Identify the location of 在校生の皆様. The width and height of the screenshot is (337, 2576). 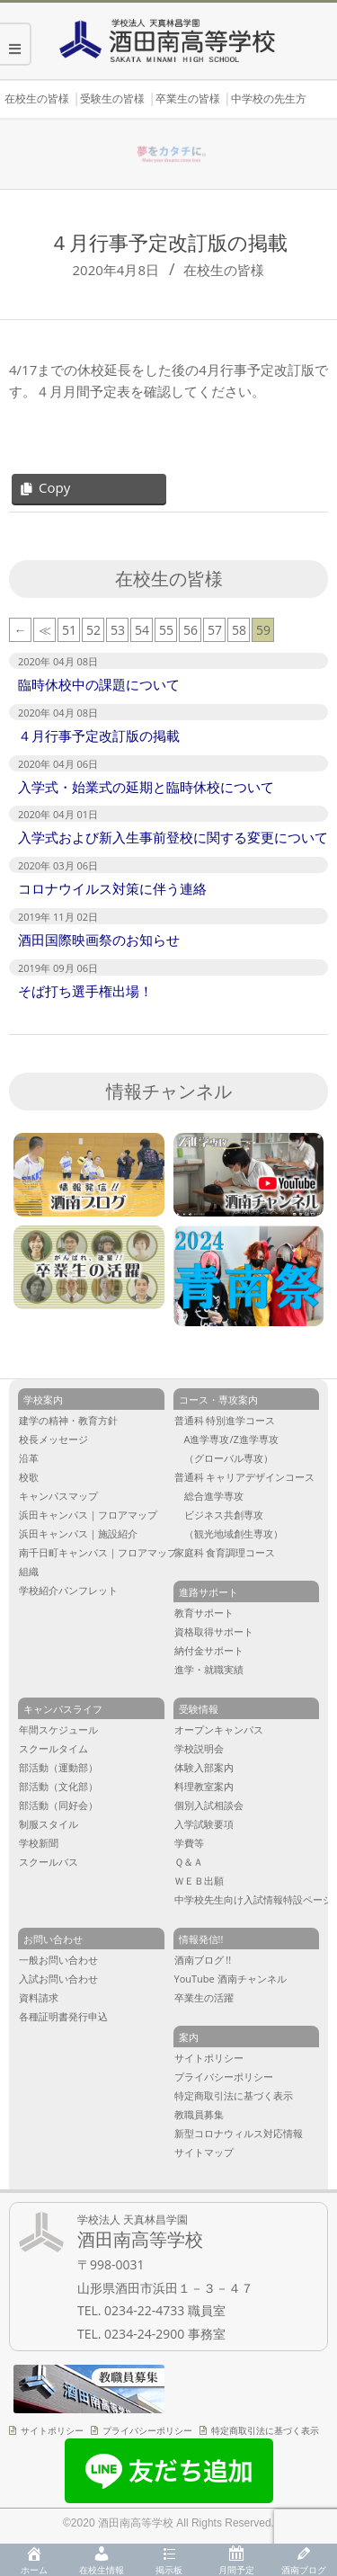
(223, 270).